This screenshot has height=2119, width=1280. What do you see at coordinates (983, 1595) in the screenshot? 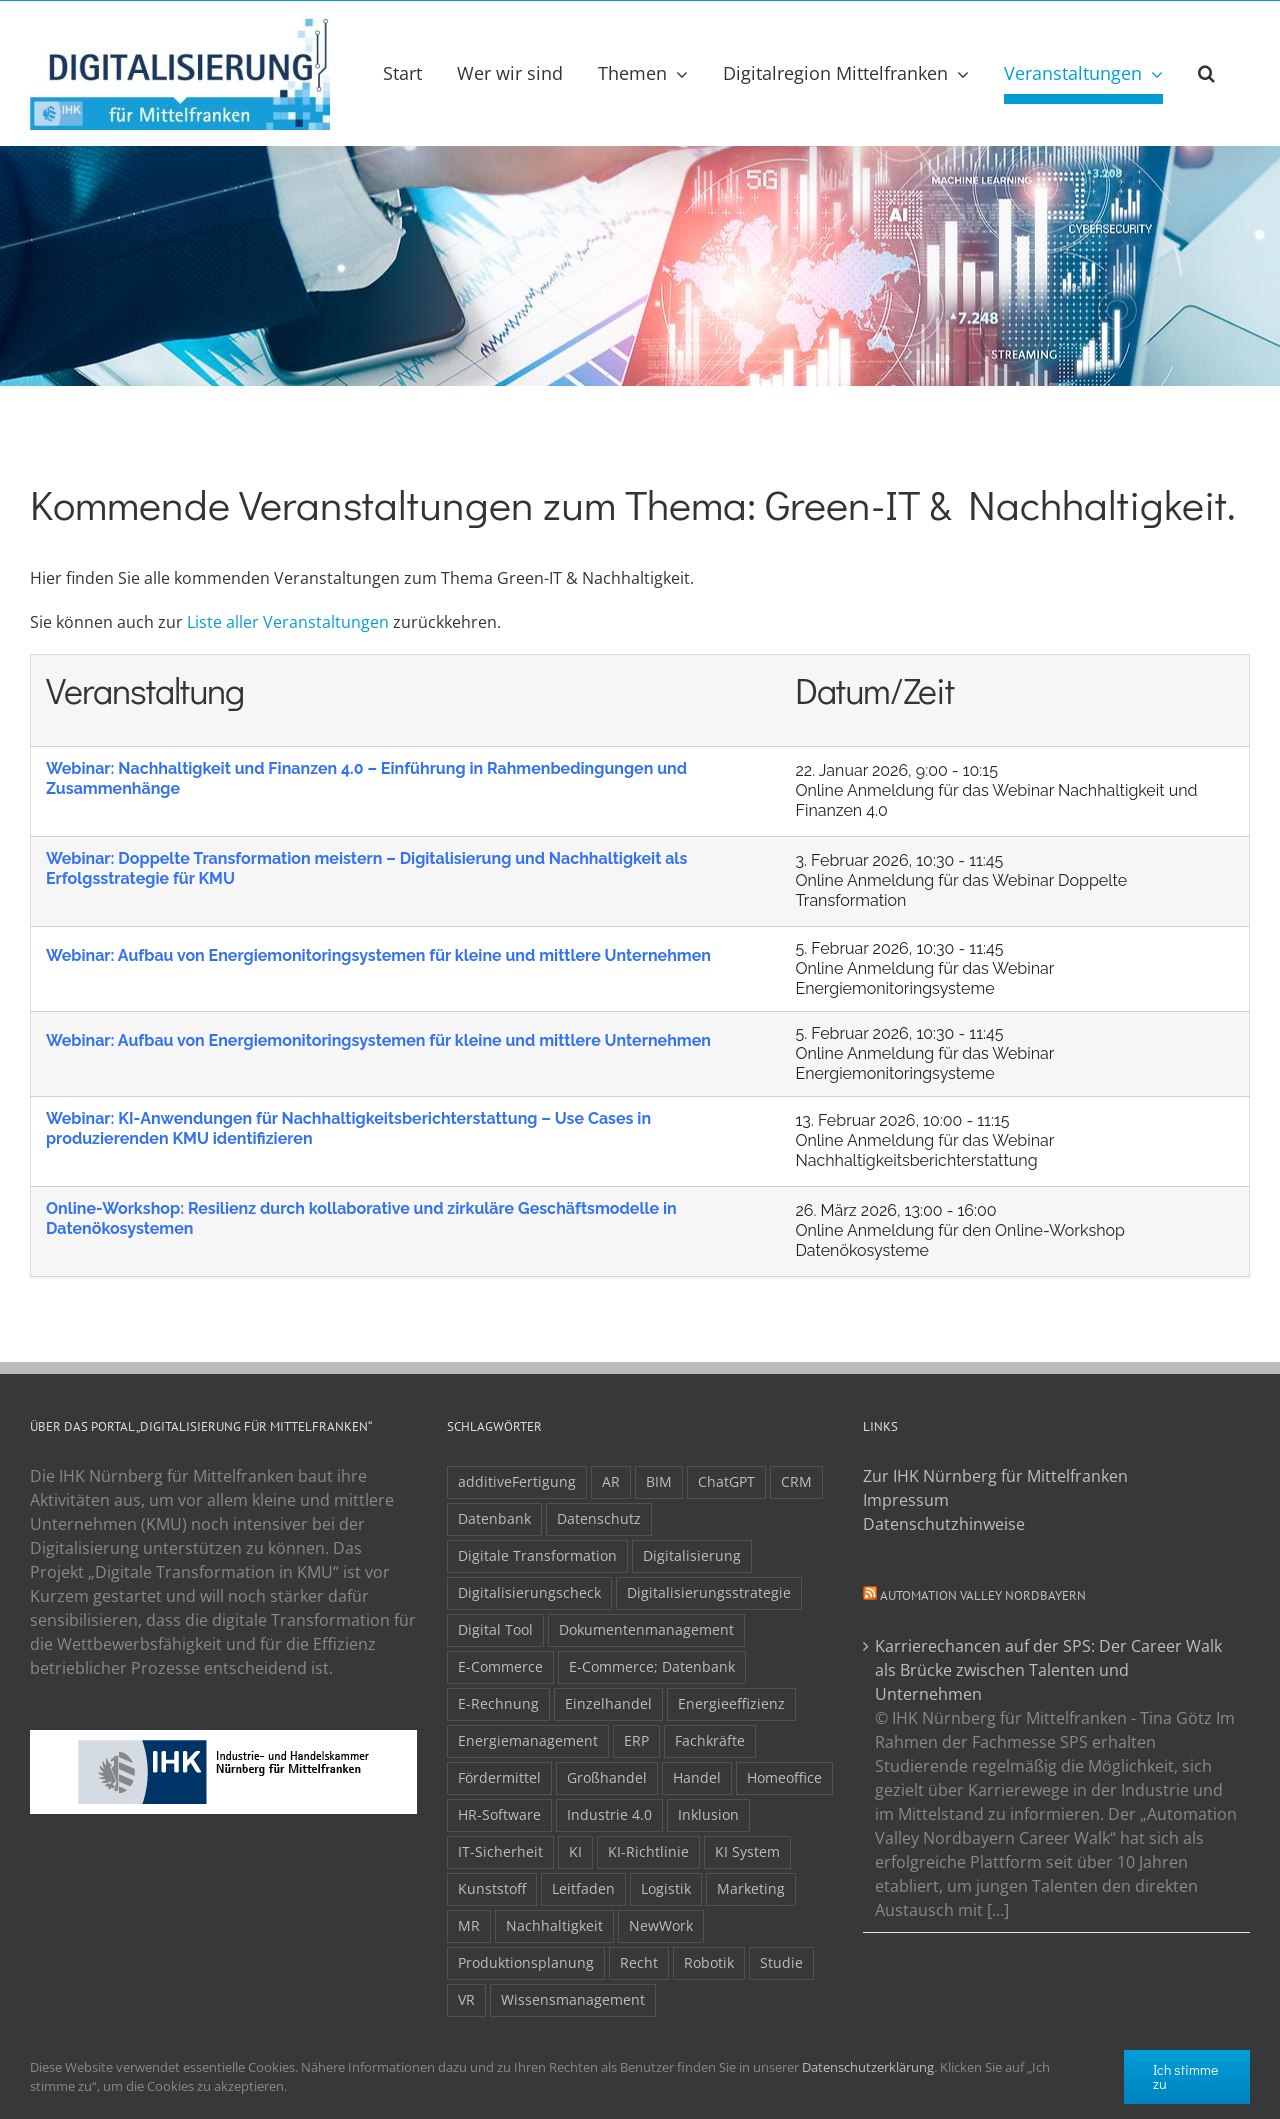
I see `Automation Valley Nordbayern` at bounding box center [983, 1595].